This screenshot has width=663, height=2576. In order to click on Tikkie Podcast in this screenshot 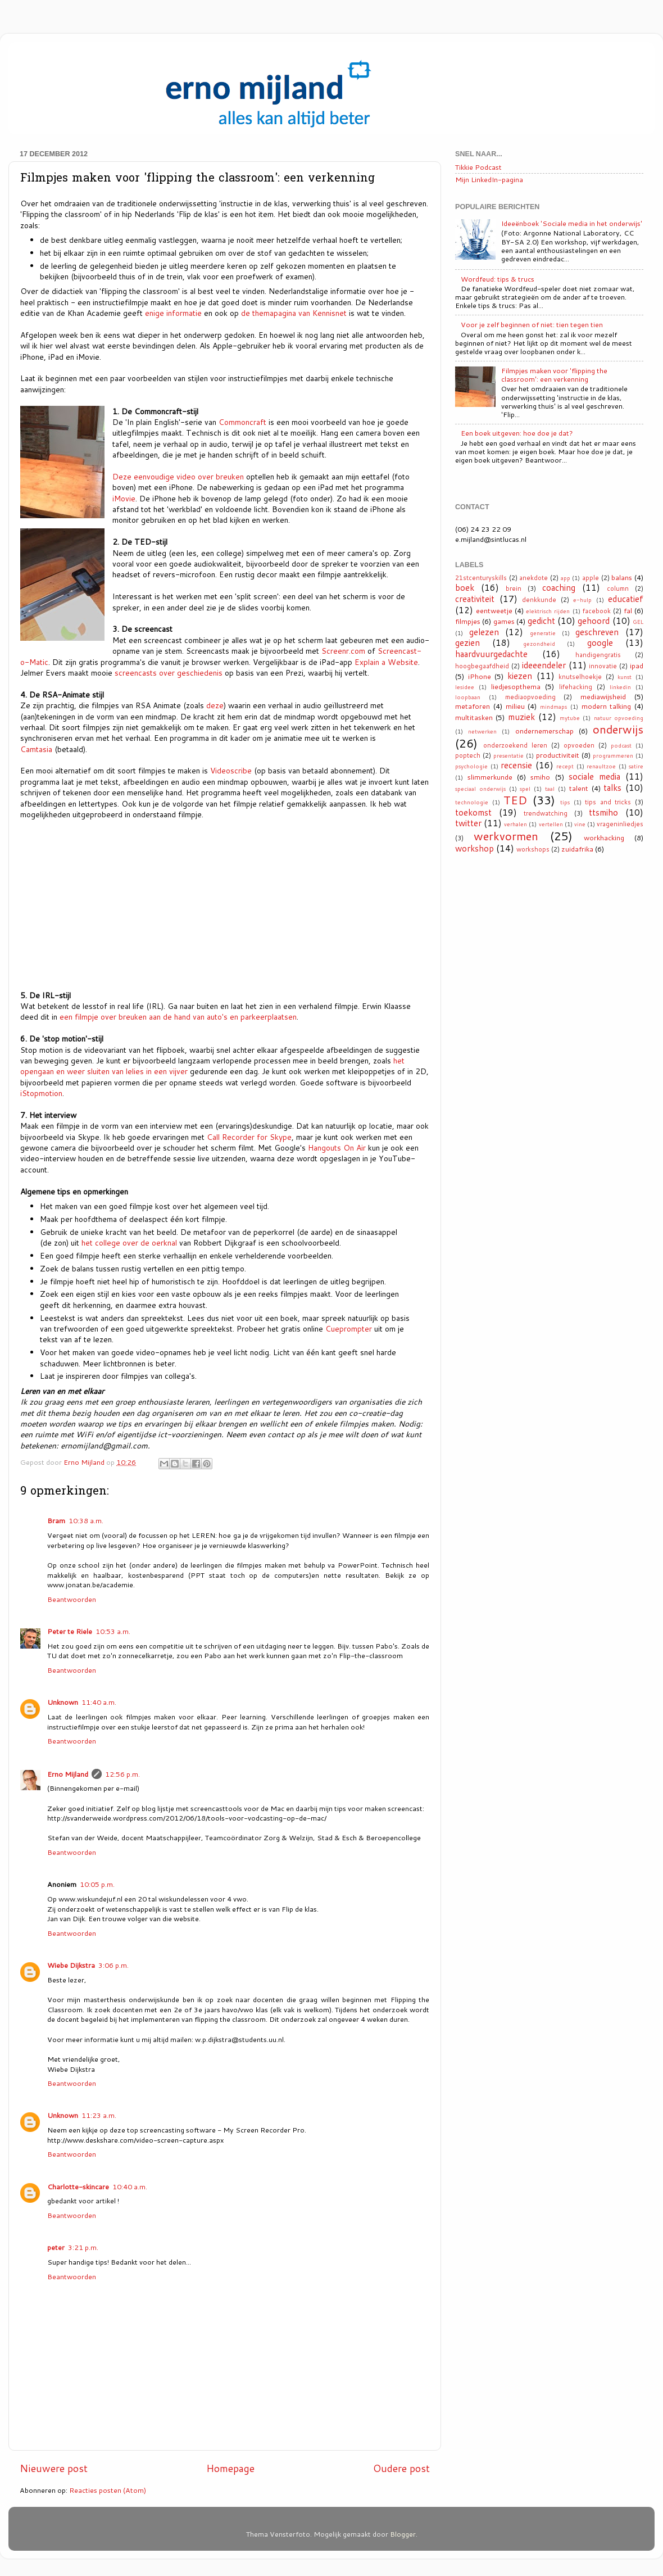, I will do `click(478, 167)`.